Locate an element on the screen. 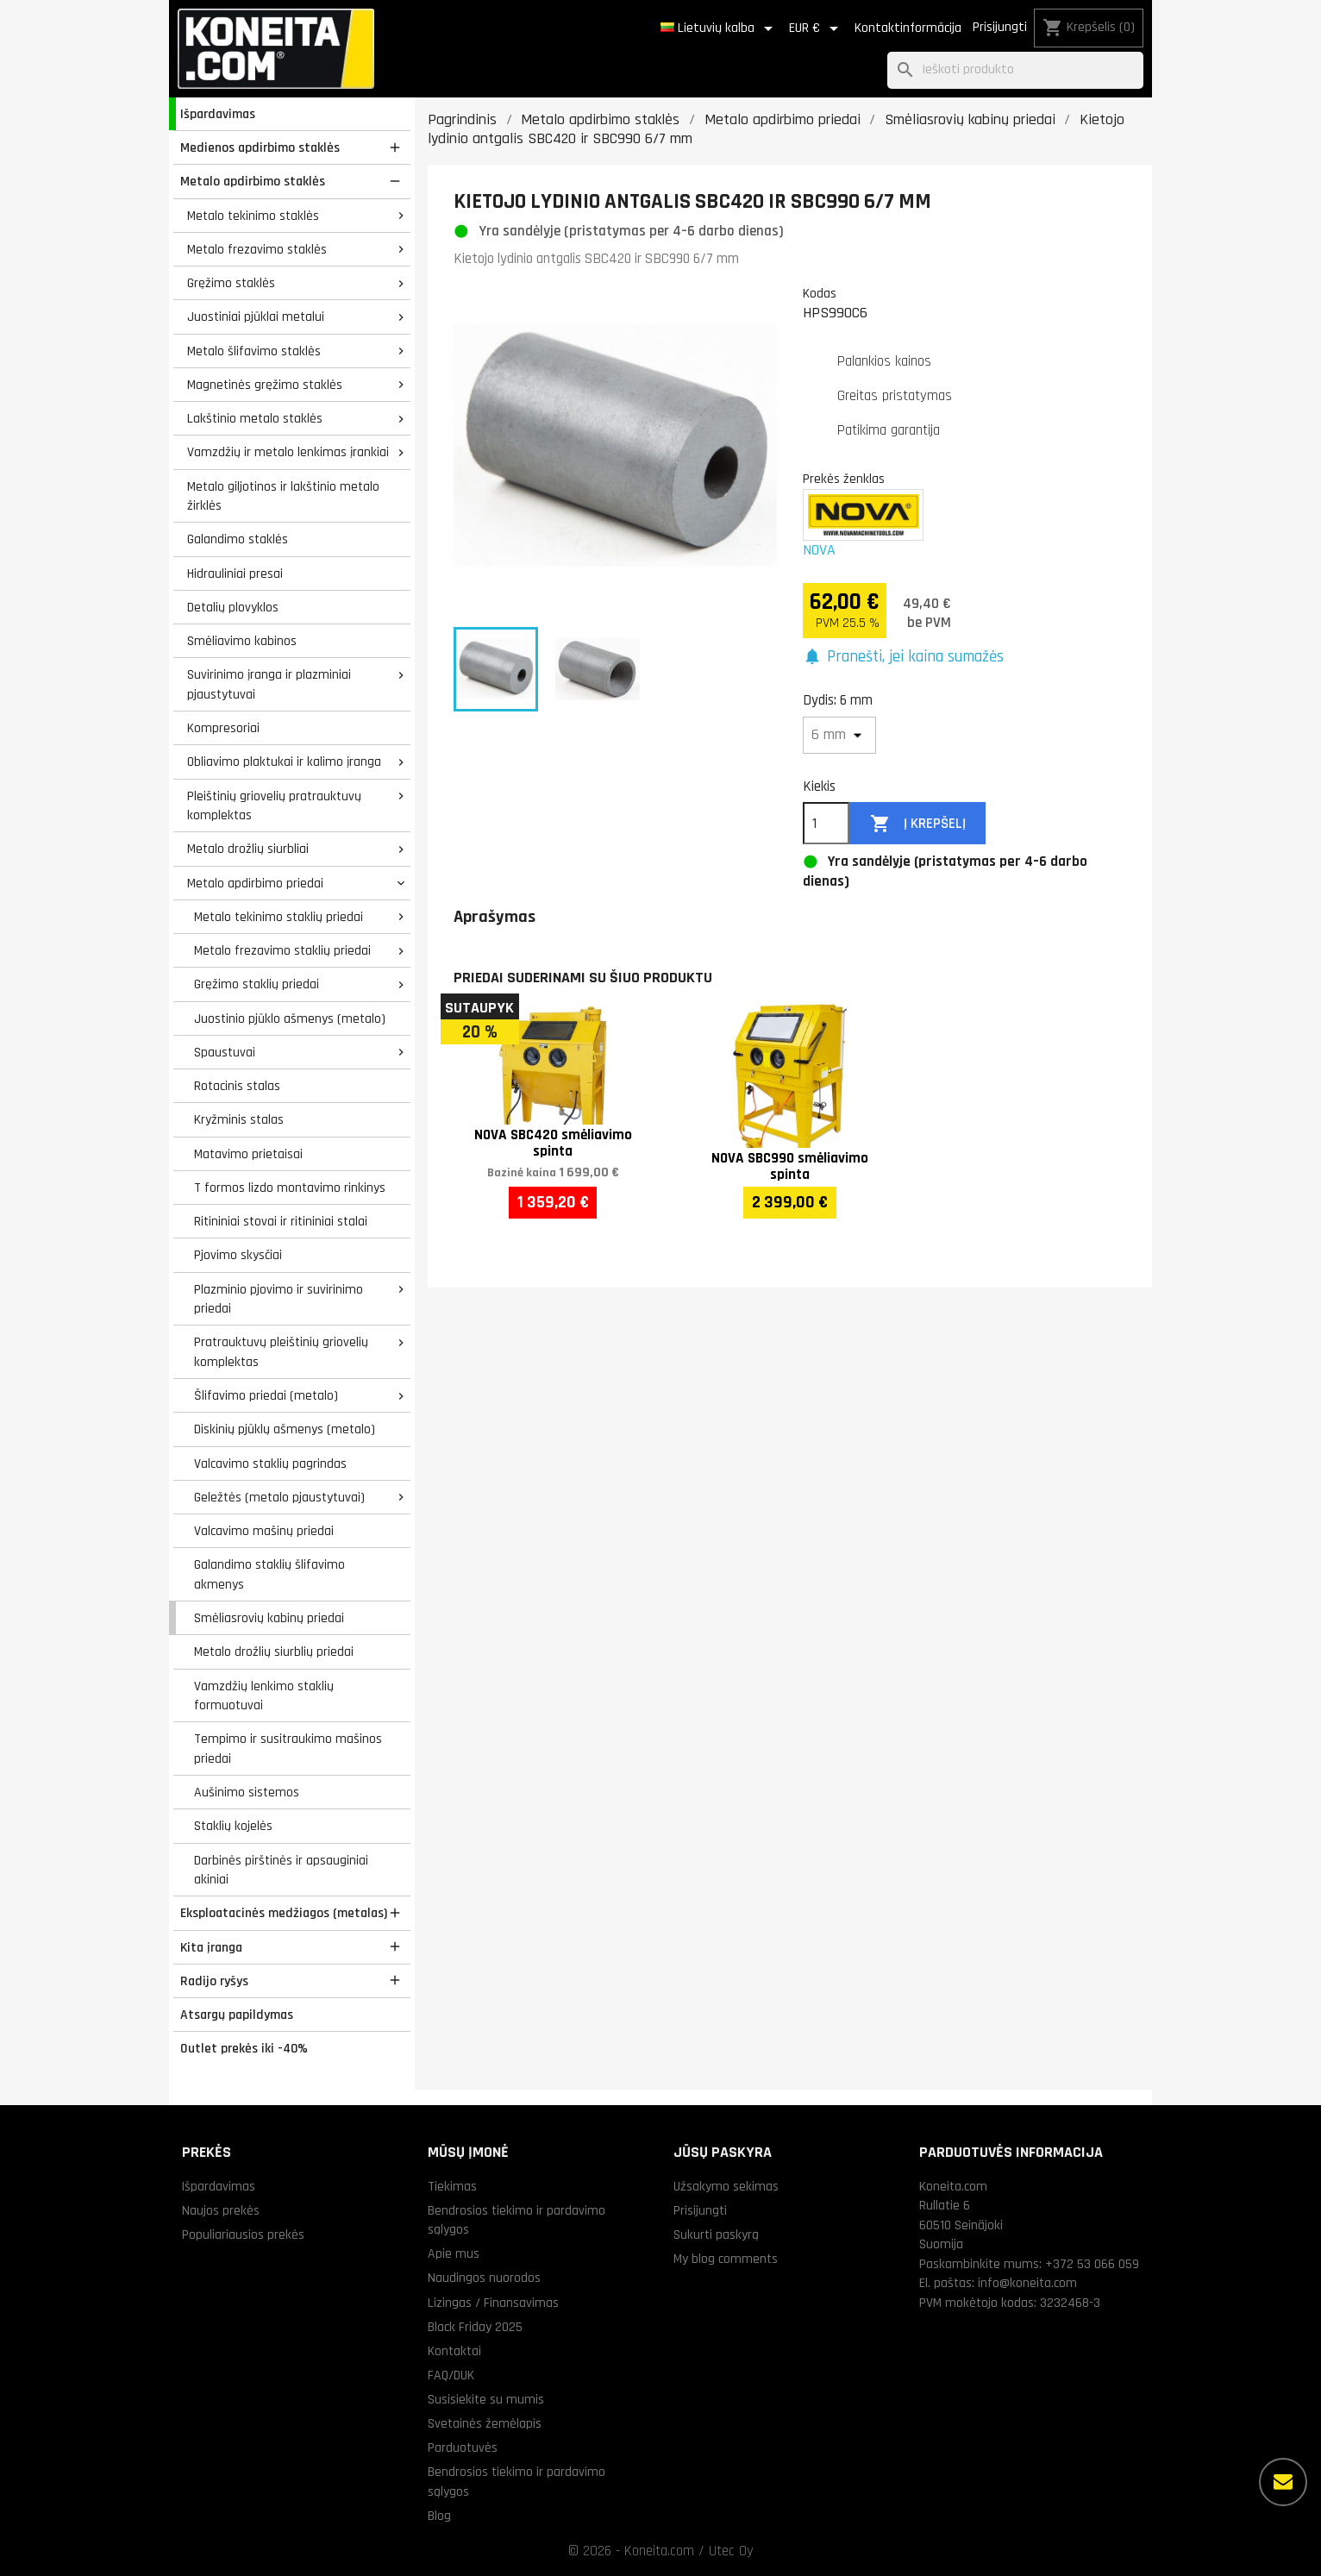 The height and width of the screenshot is (2576, 1321). Hidrauliniai presai is located at coordinates (235, 573).